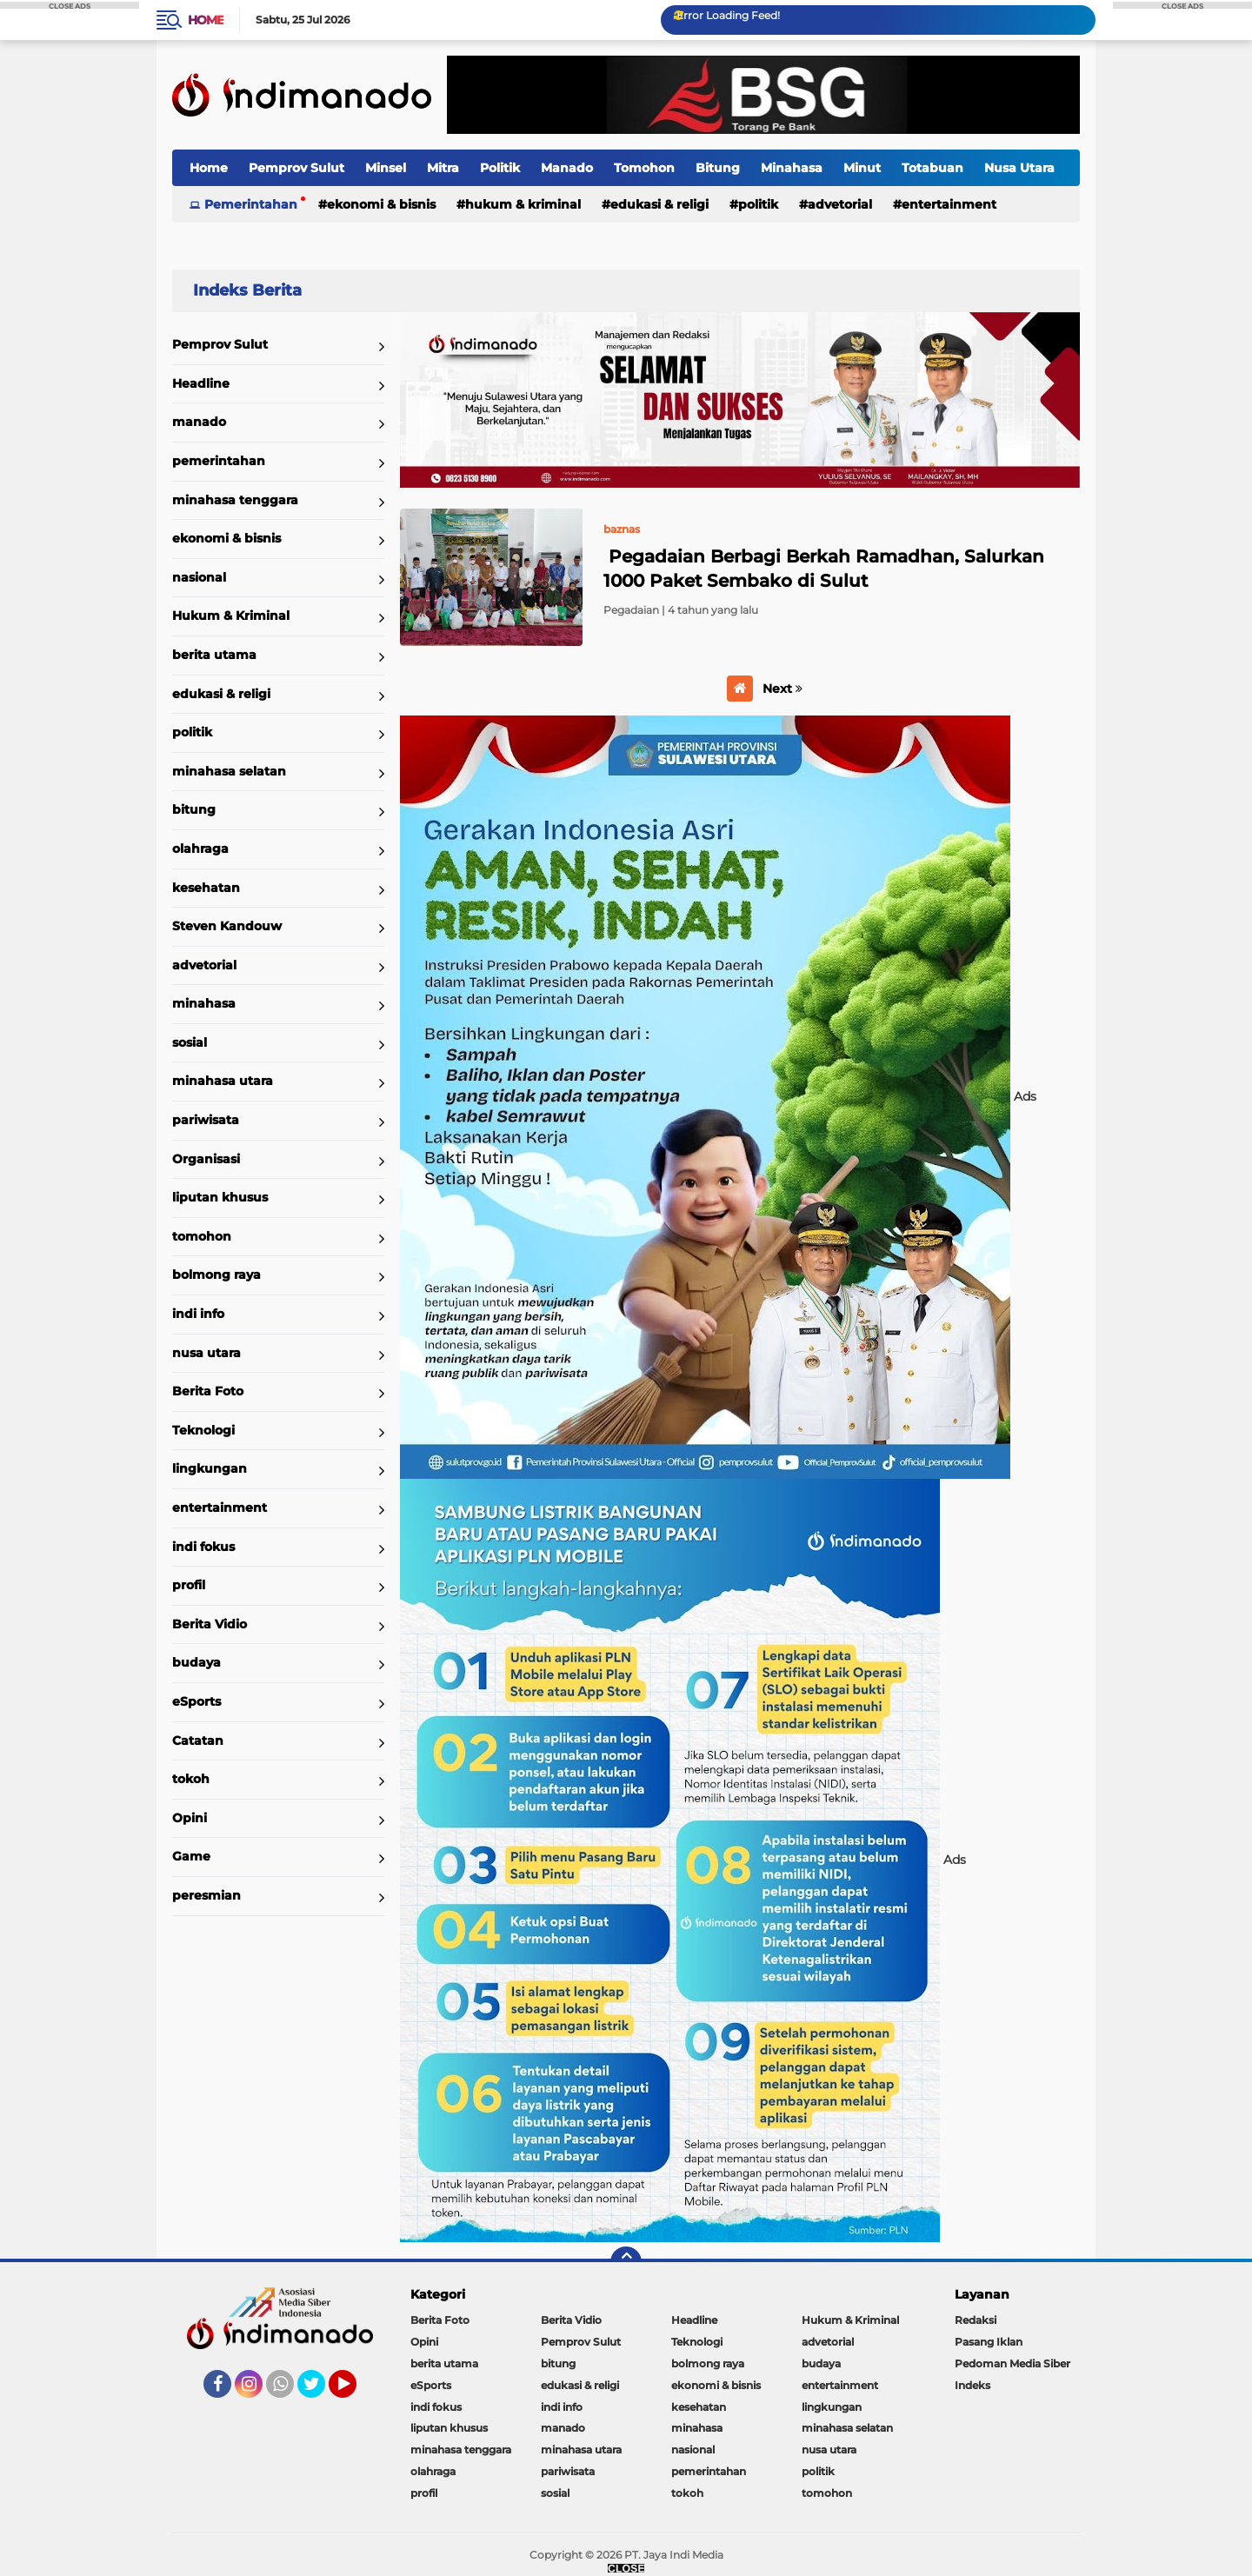  Describe the element at coordinates (196, 1662) in the screenshot. I see `budaya` at that location.